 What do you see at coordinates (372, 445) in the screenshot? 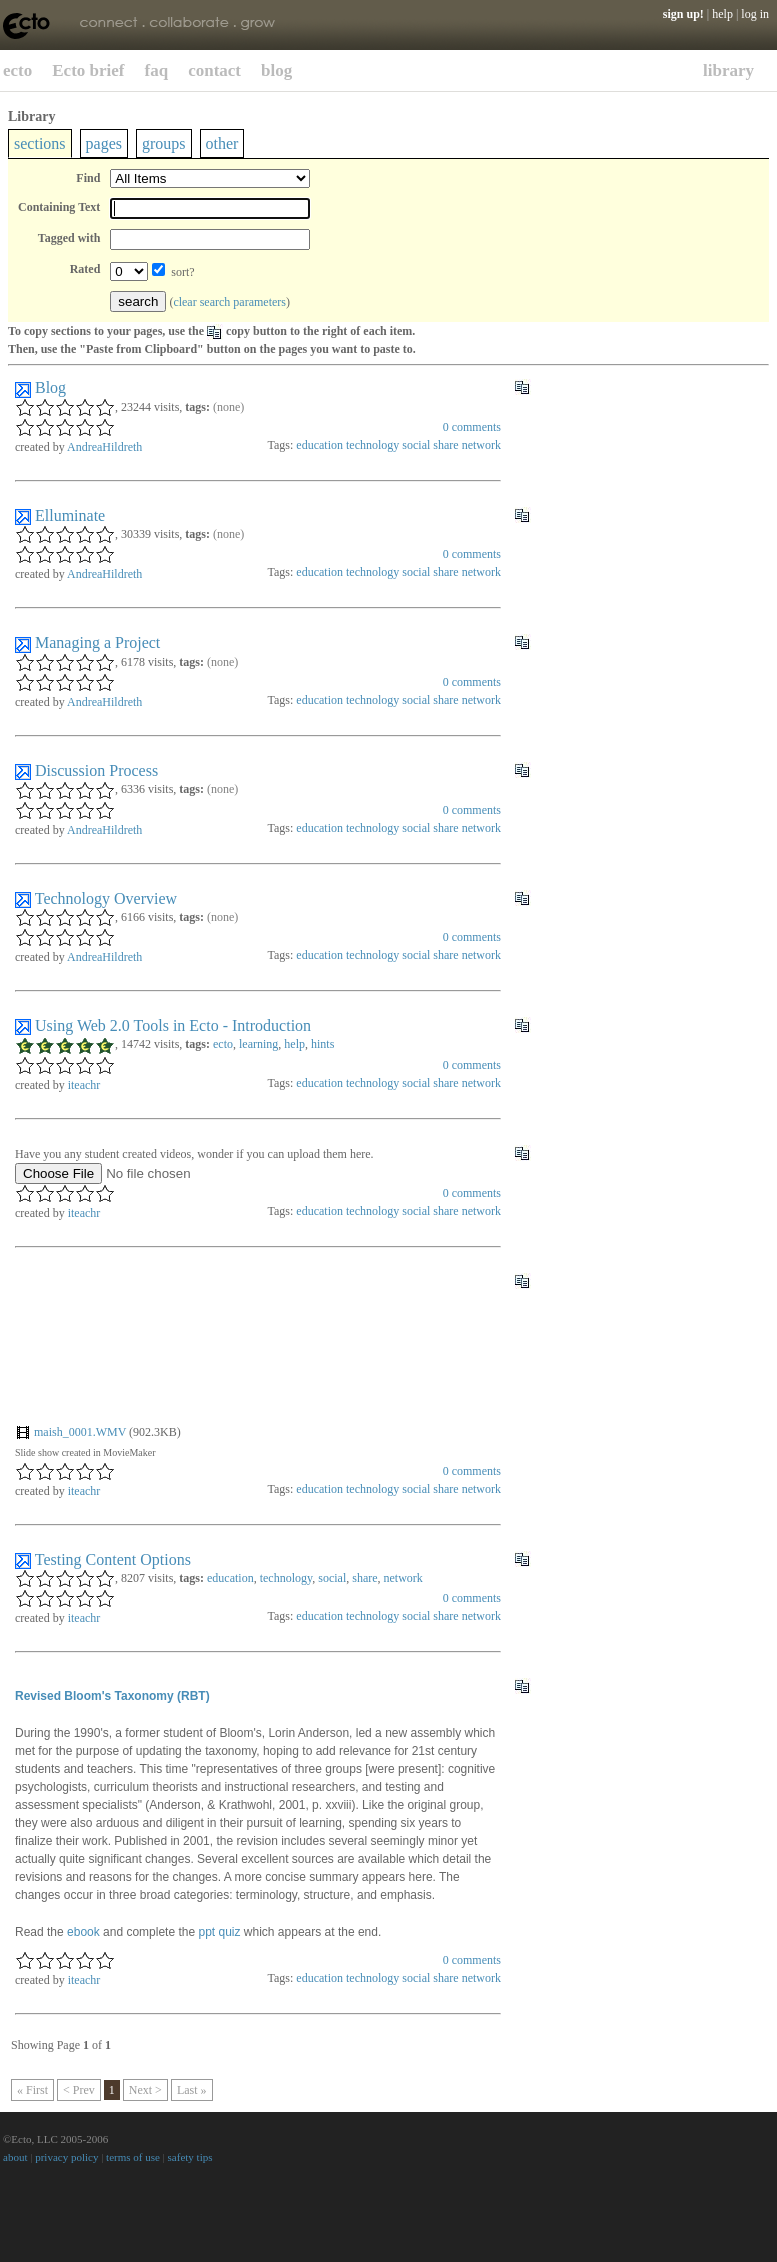
I see `technology` at bounding box center [372, 445].